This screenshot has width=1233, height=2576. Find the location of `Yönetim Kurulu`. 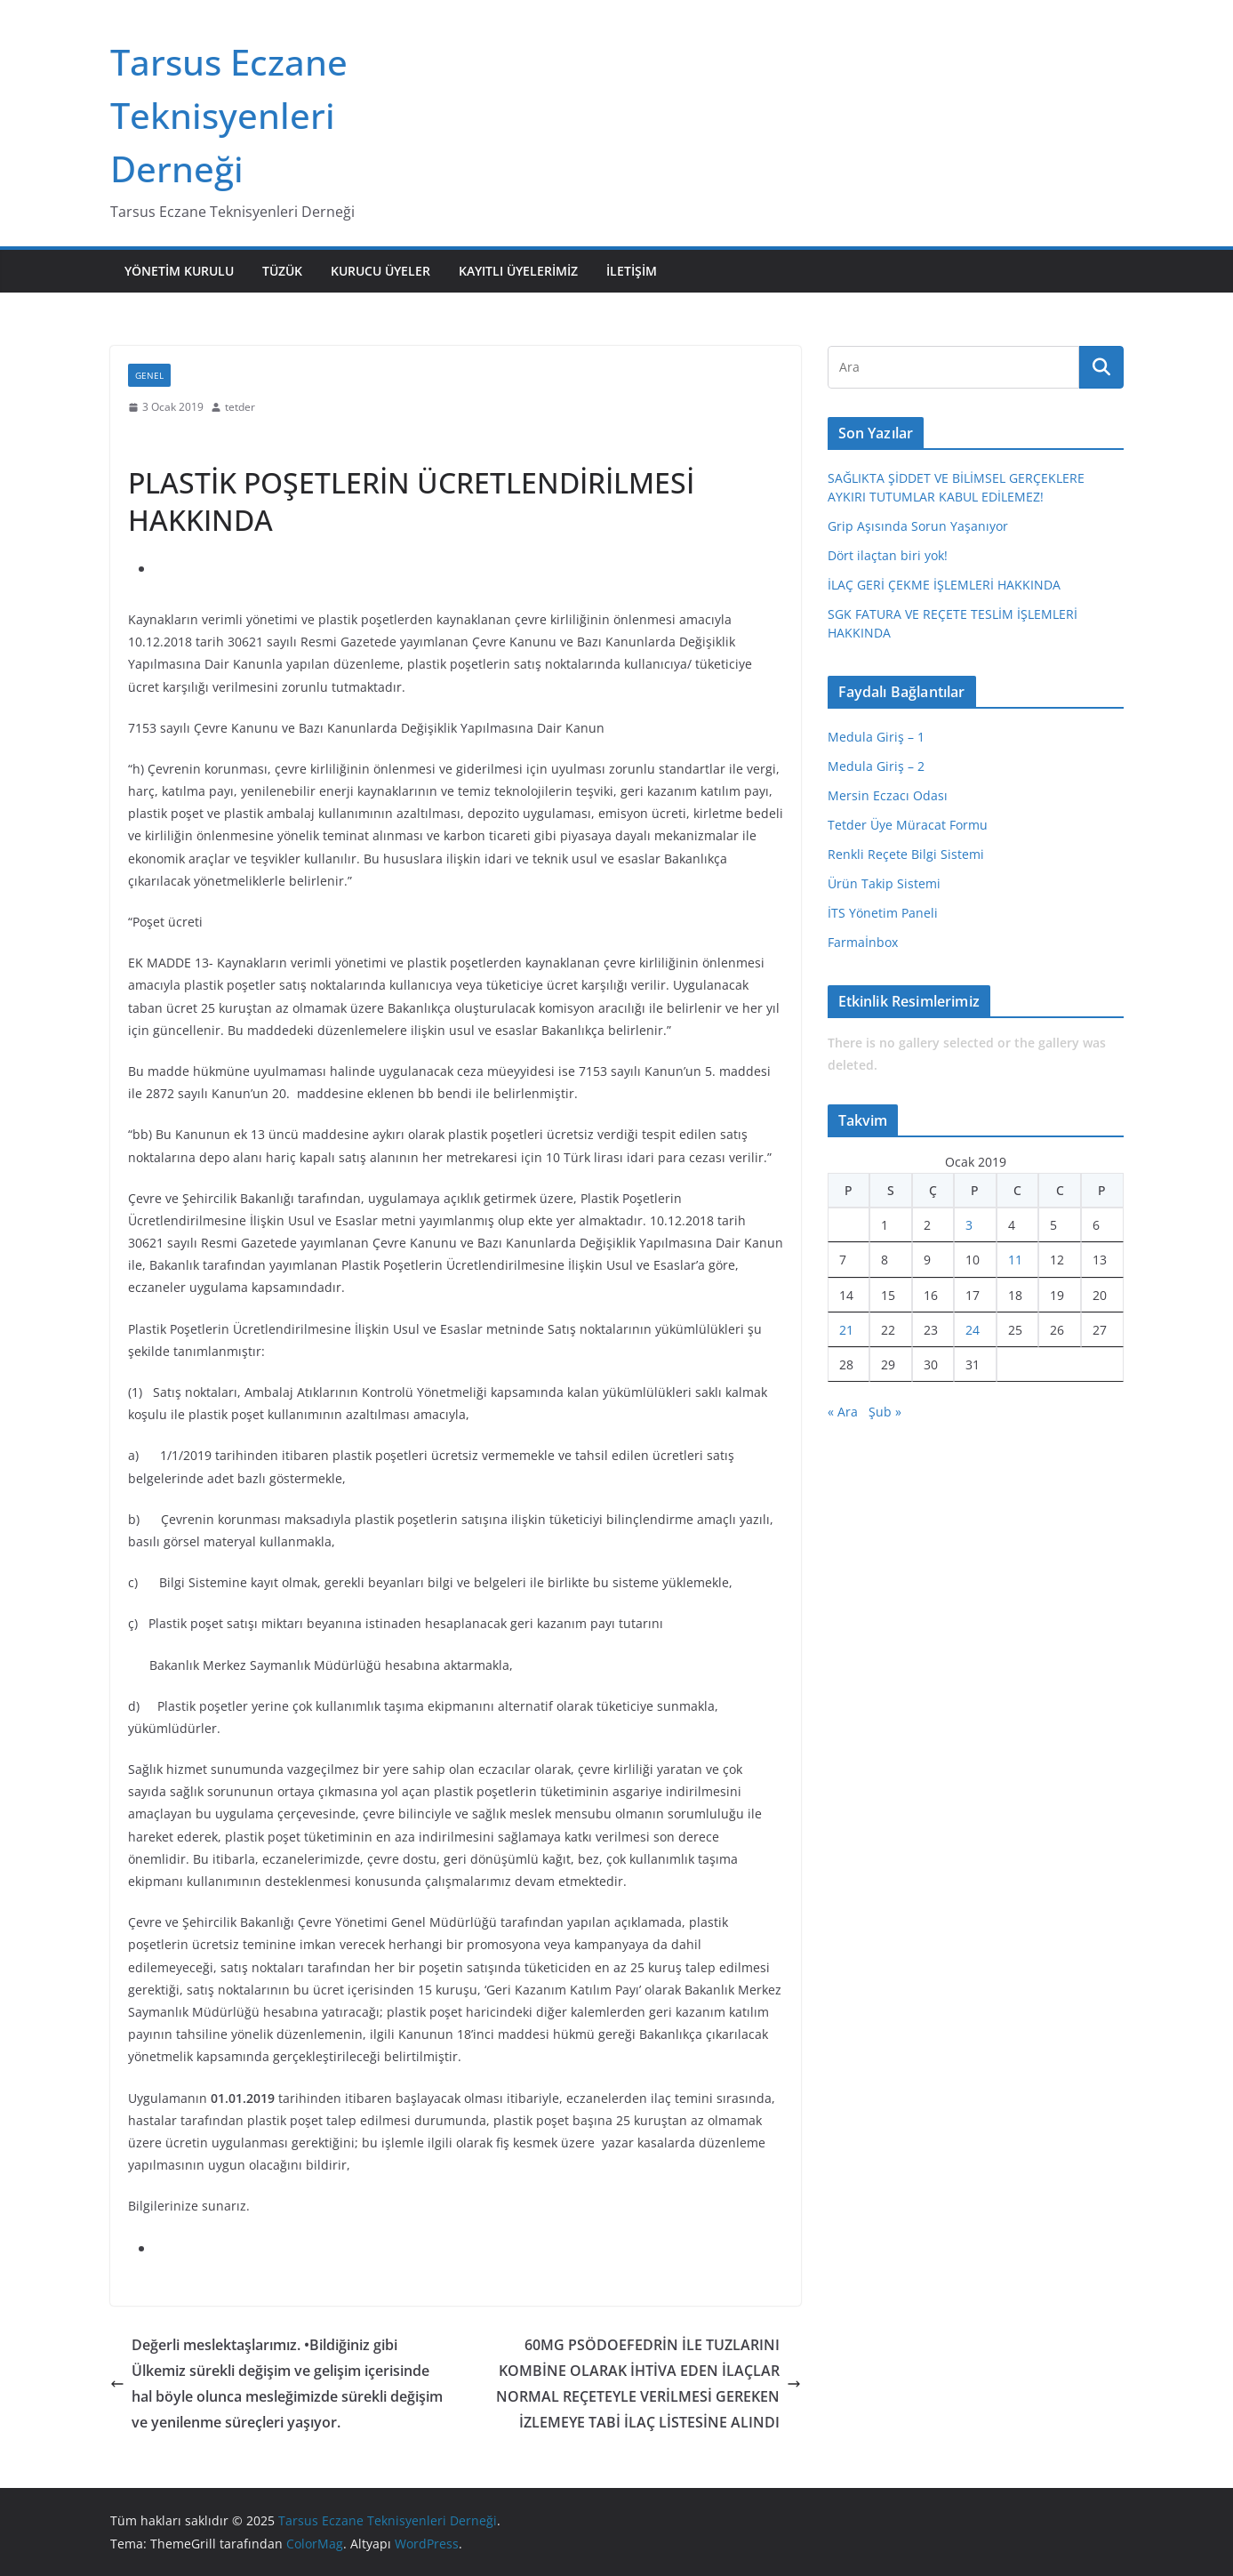

Yönetim Kurulu is located at coordinates (179, 270).